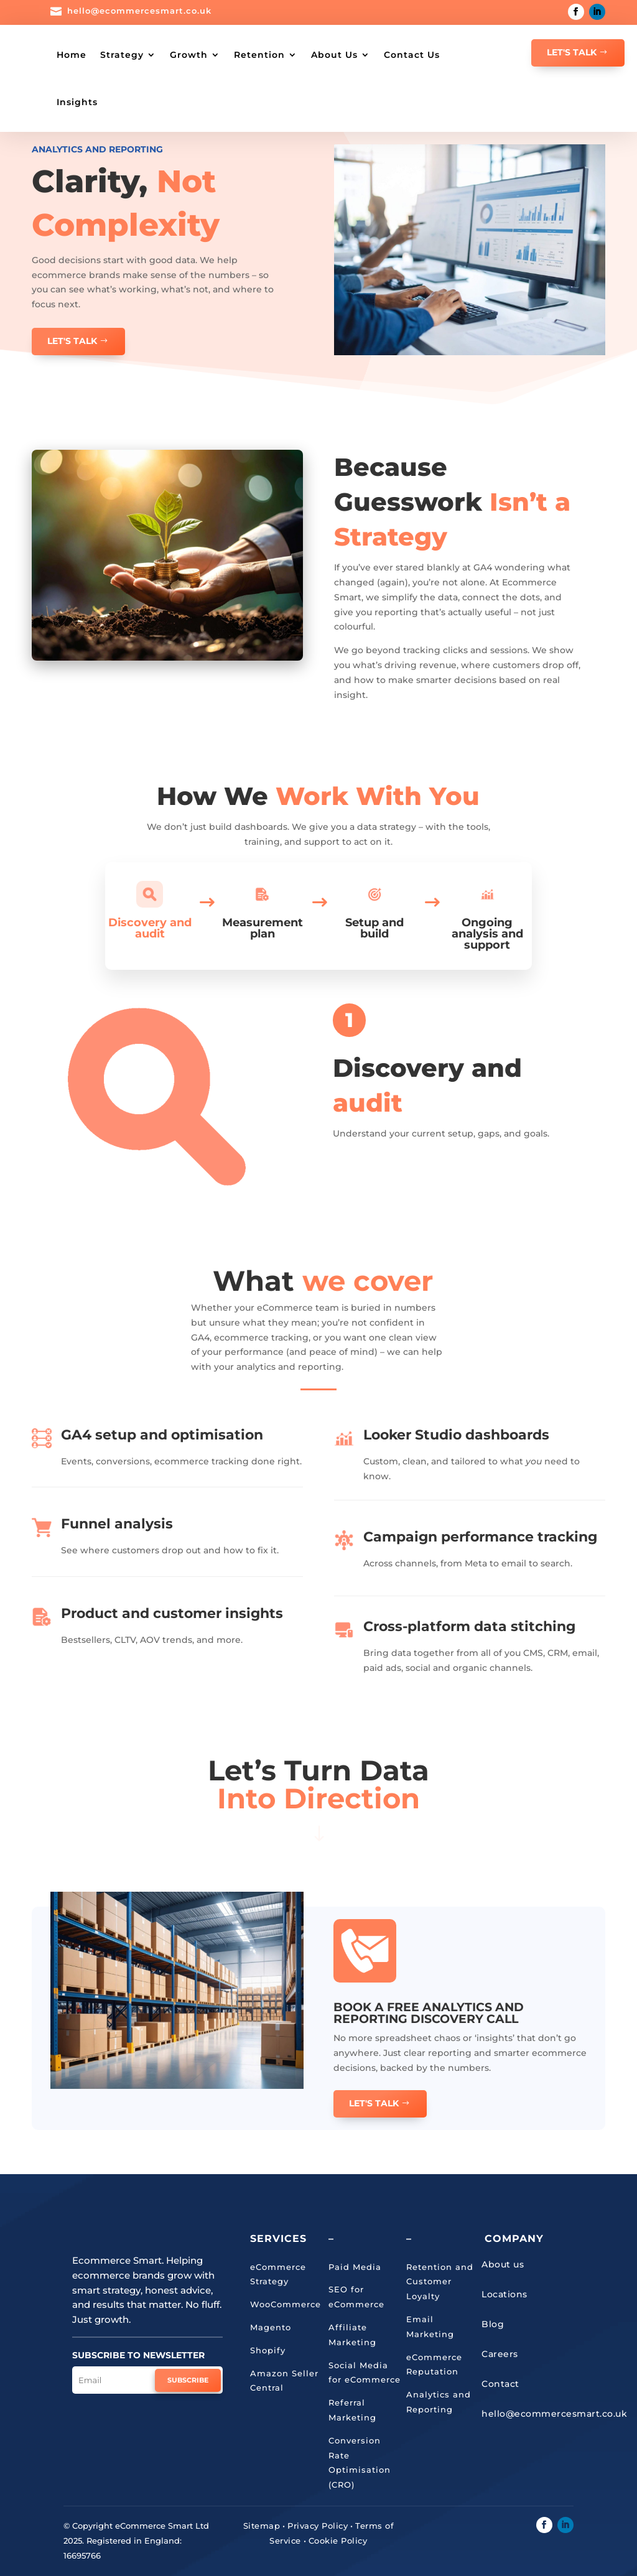 Image resolution: width=637 pixels, height=2576 pixels. What do you see at coordinates (572, 52) in the screenshot?
I see `Let's Talk` at bounding box center [572, 52].